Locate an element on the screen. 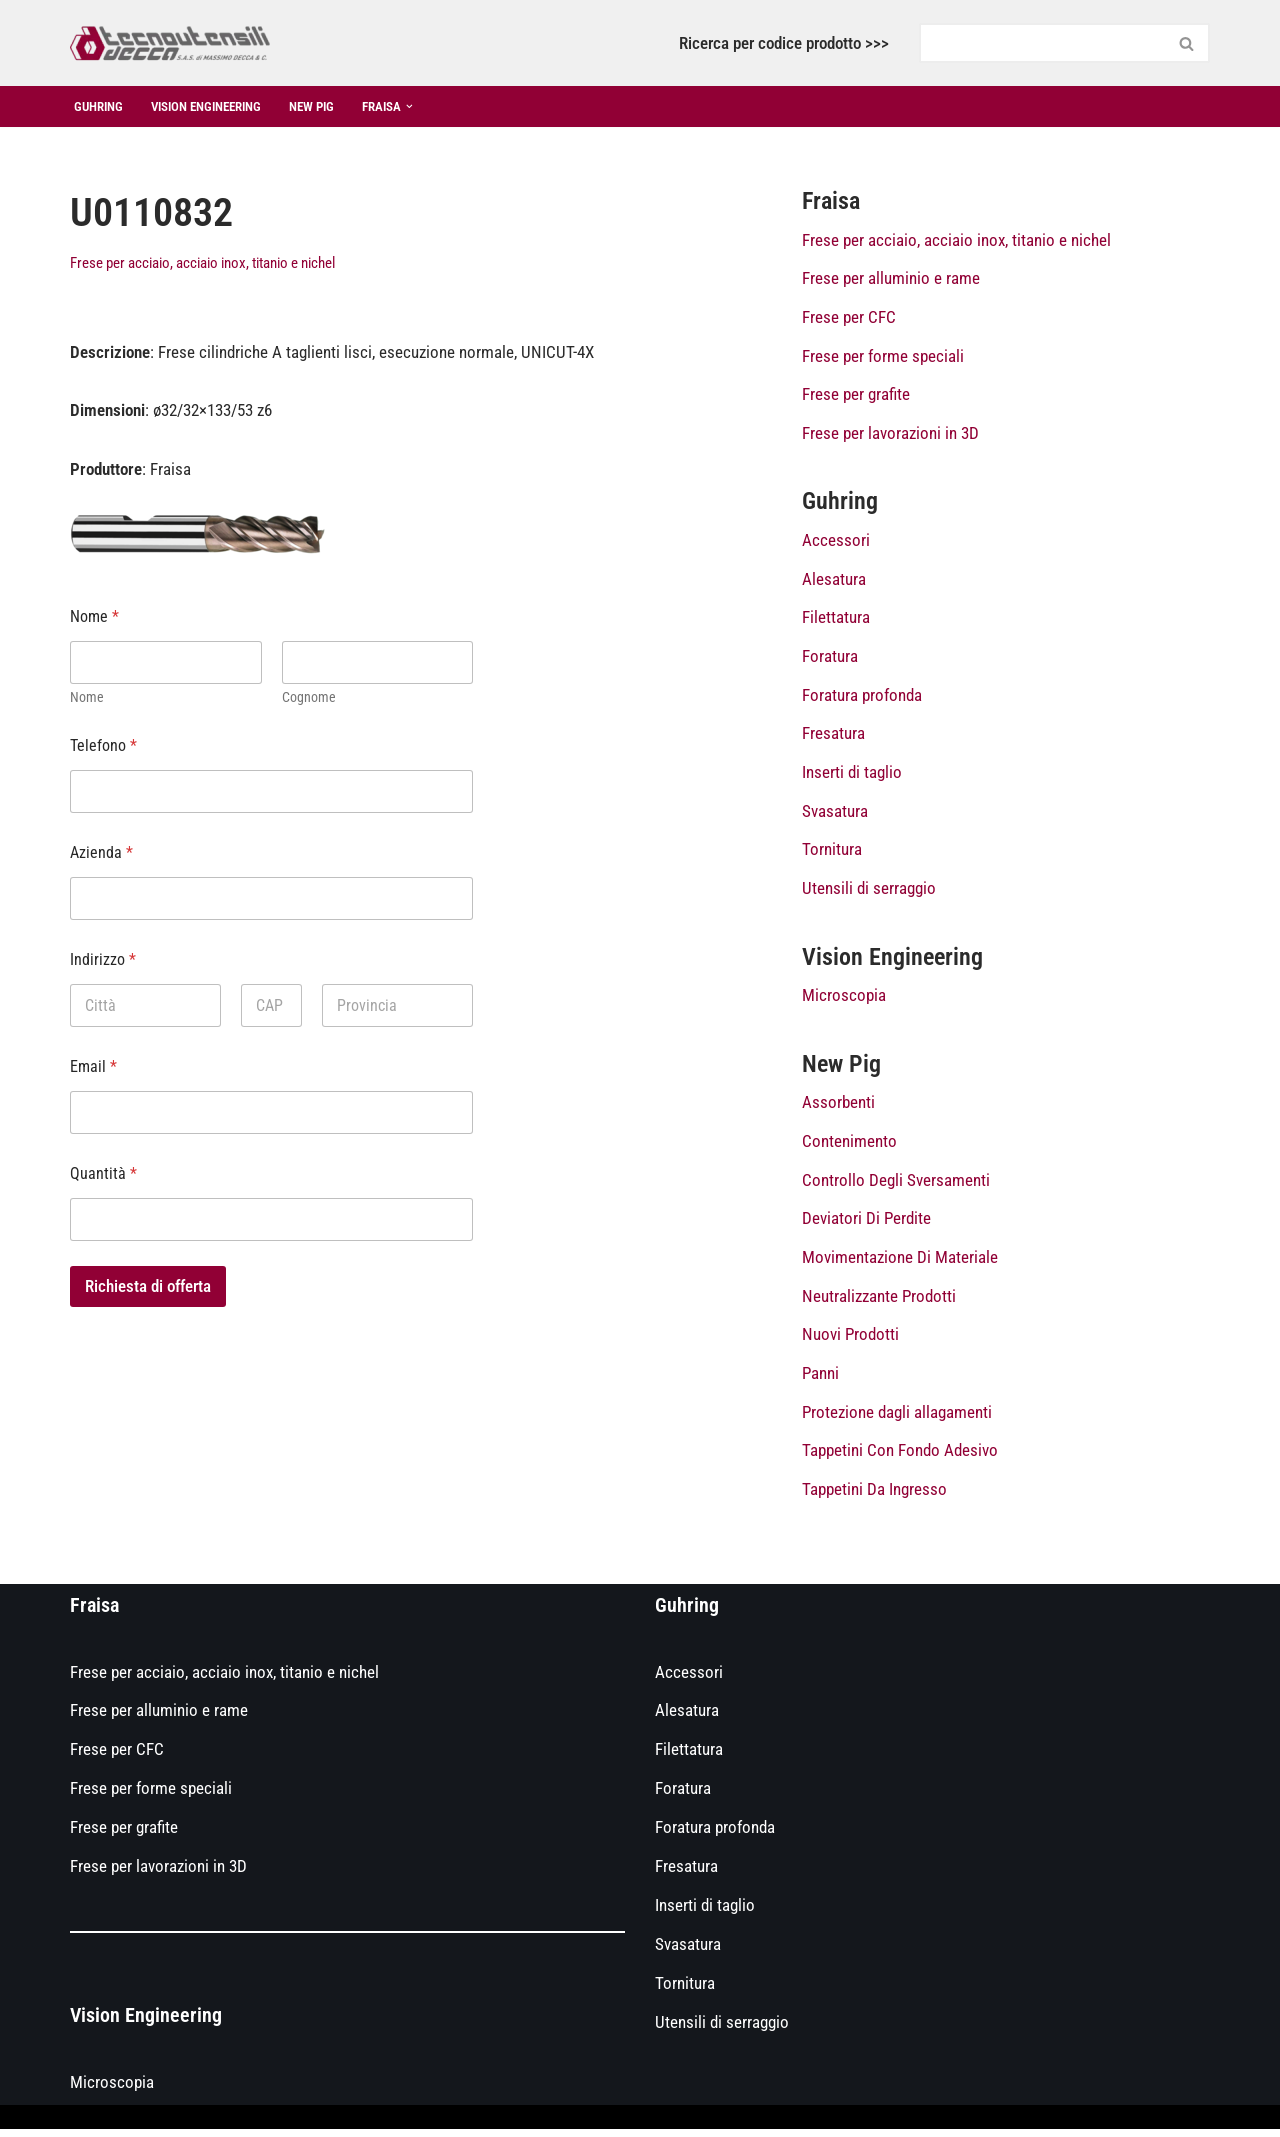 The width and height of the screenshot is (1280, 2137). Frese per forme speciali is located at coordinates (883, 357).